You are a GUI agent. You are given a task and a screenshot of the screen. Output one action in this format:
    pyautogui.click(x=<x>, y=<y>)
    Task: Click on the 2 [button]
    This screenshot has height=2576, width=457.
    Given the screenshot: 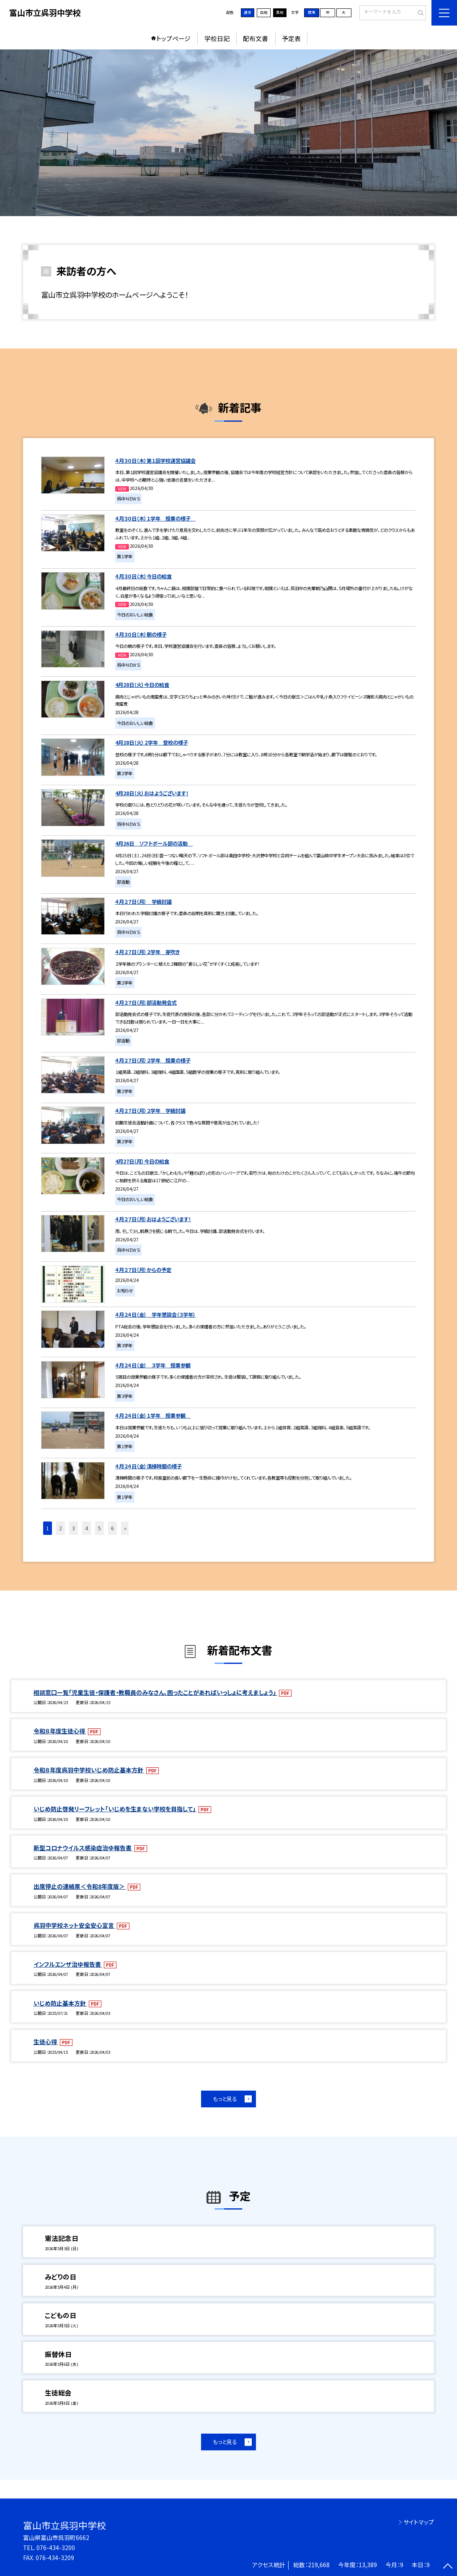 What is the action you would take?
    pyautogui.click(x=60, y=1528)
    